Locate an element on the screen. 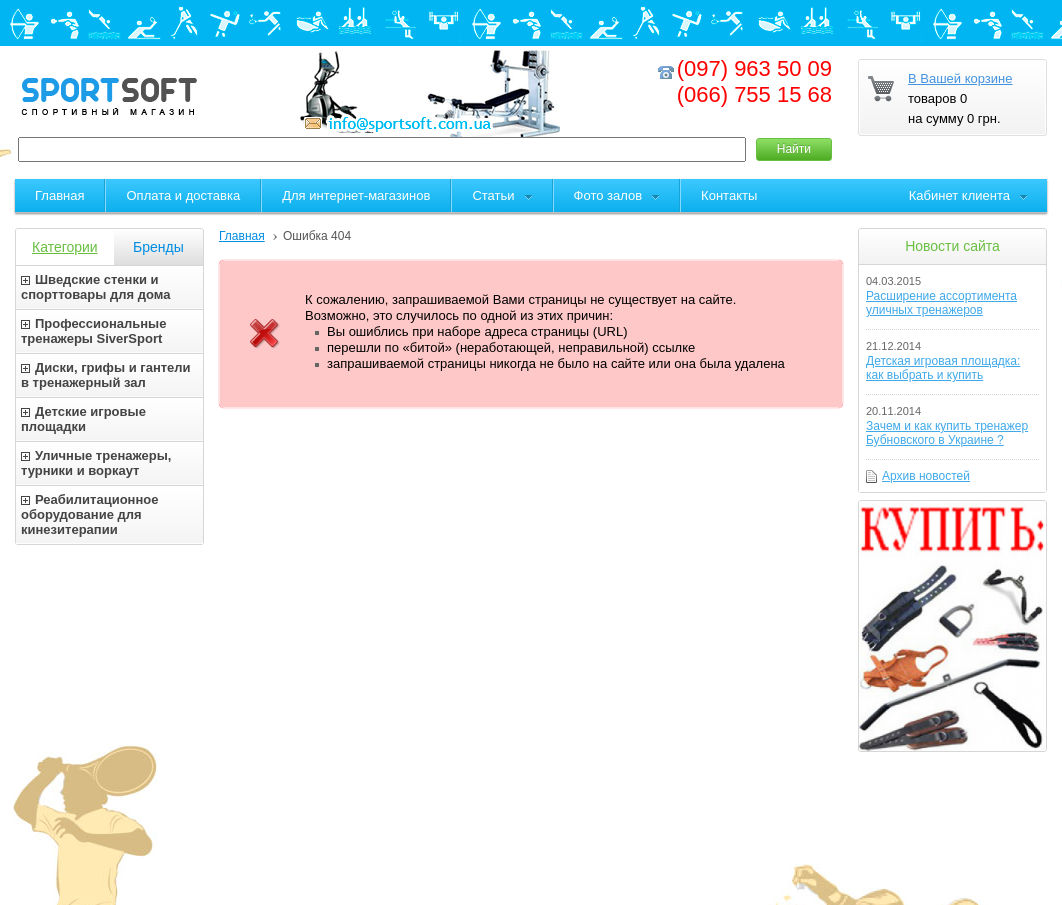 This screenshot has width=1062, height=905. Архив новостей is located at coordinates (926, 476).